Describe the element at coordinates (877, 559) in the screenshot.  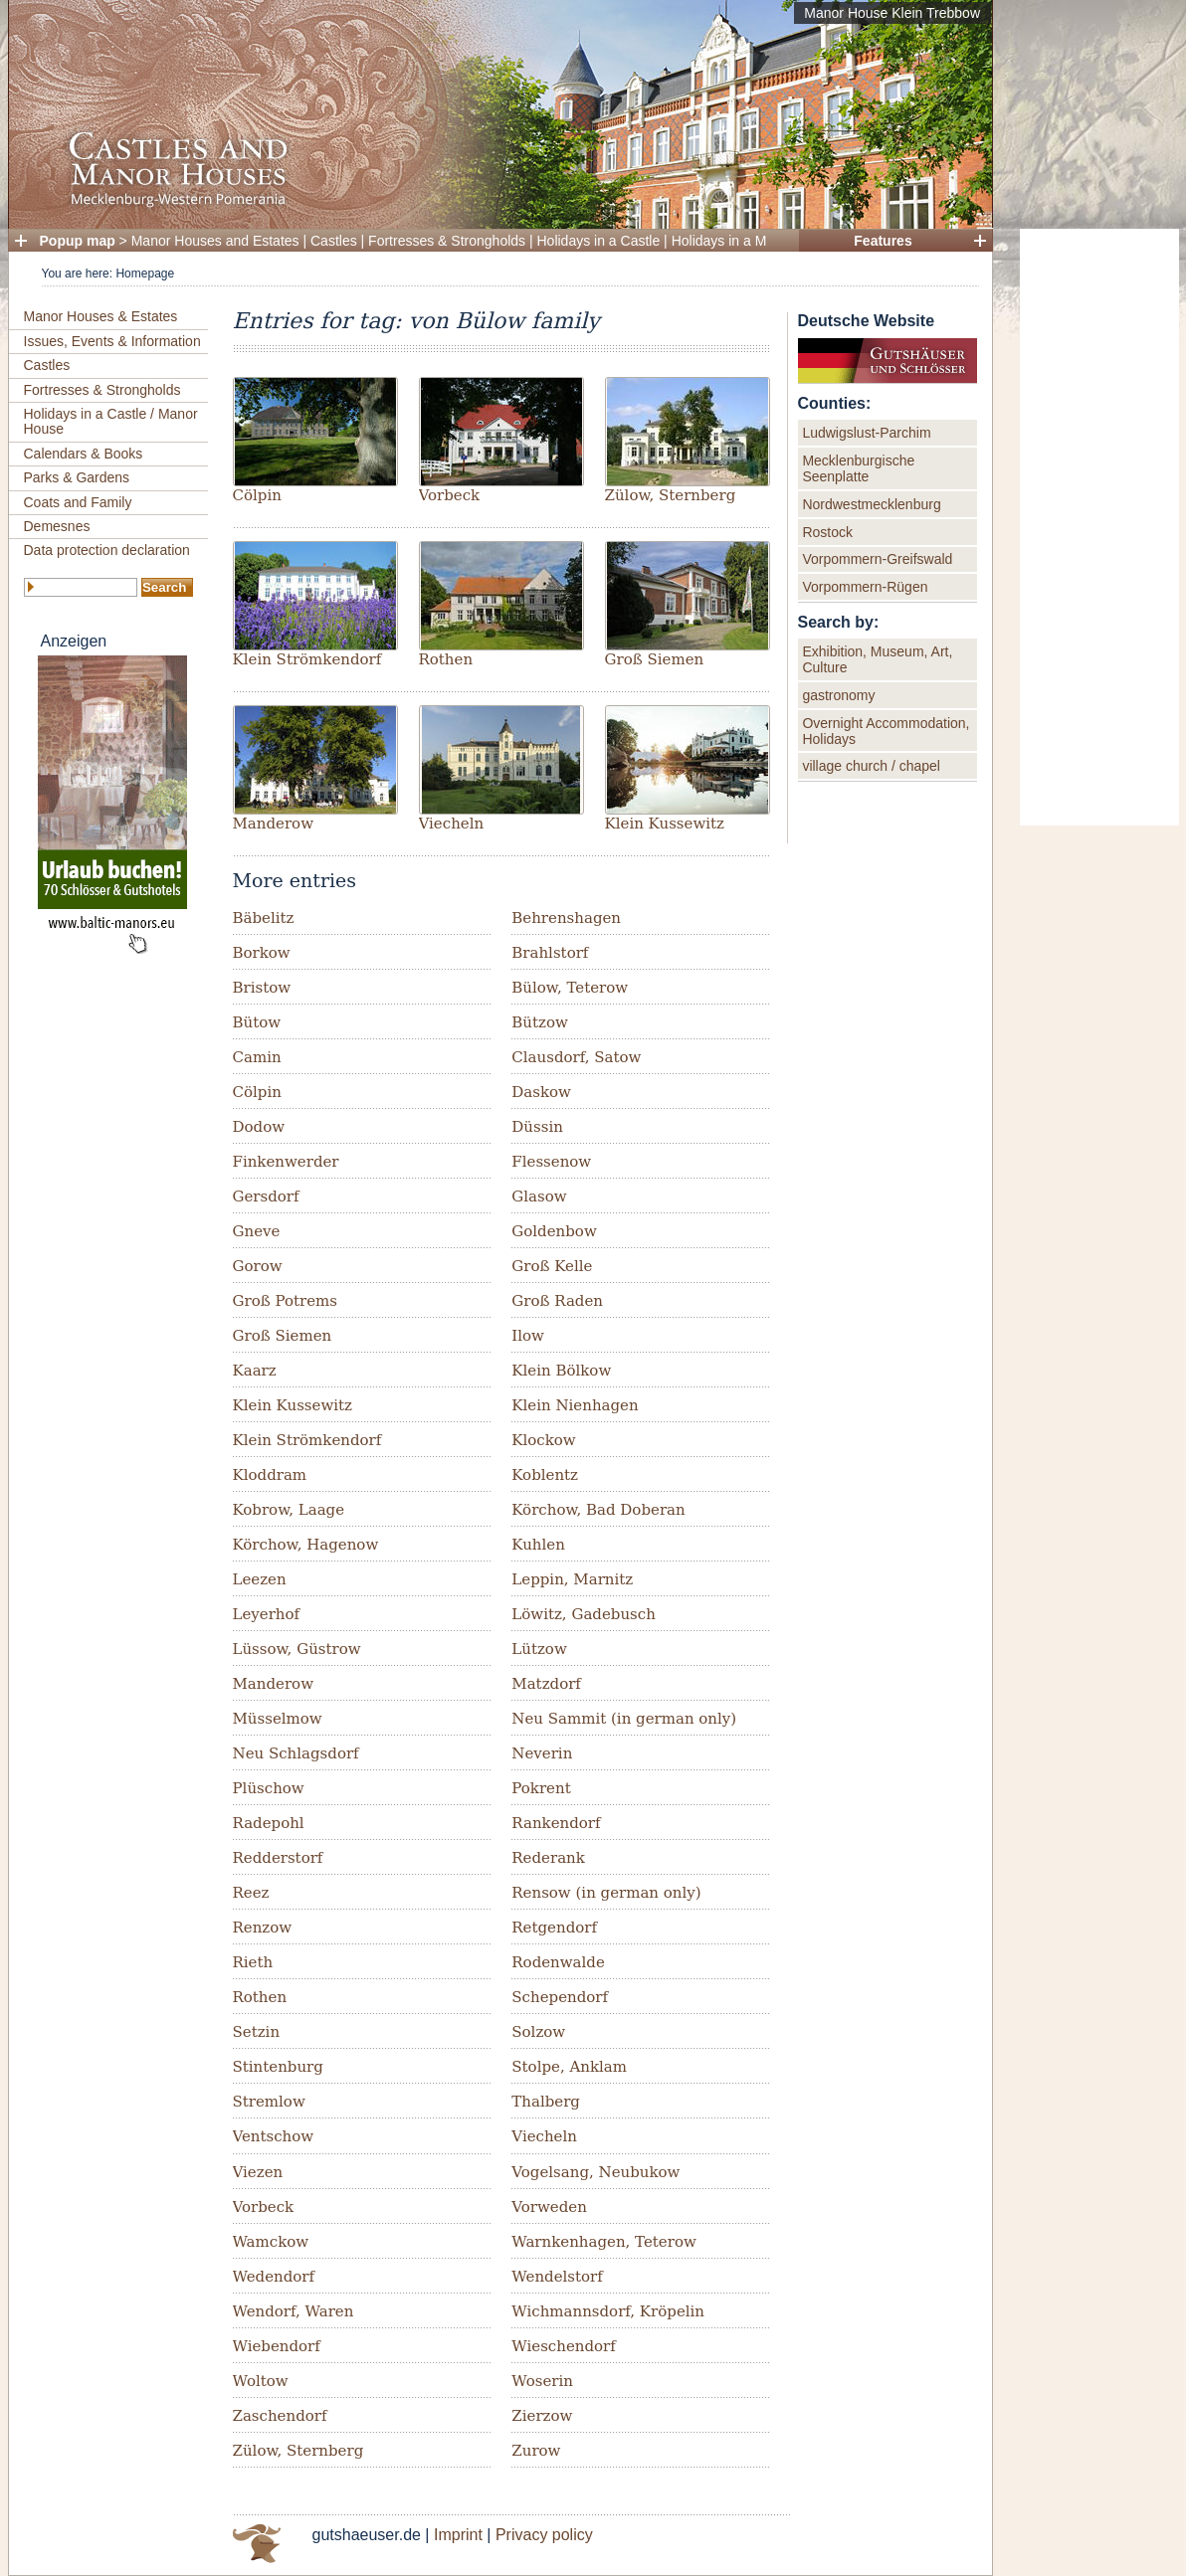
I see `Vorpommern-Greifswald` at that location.